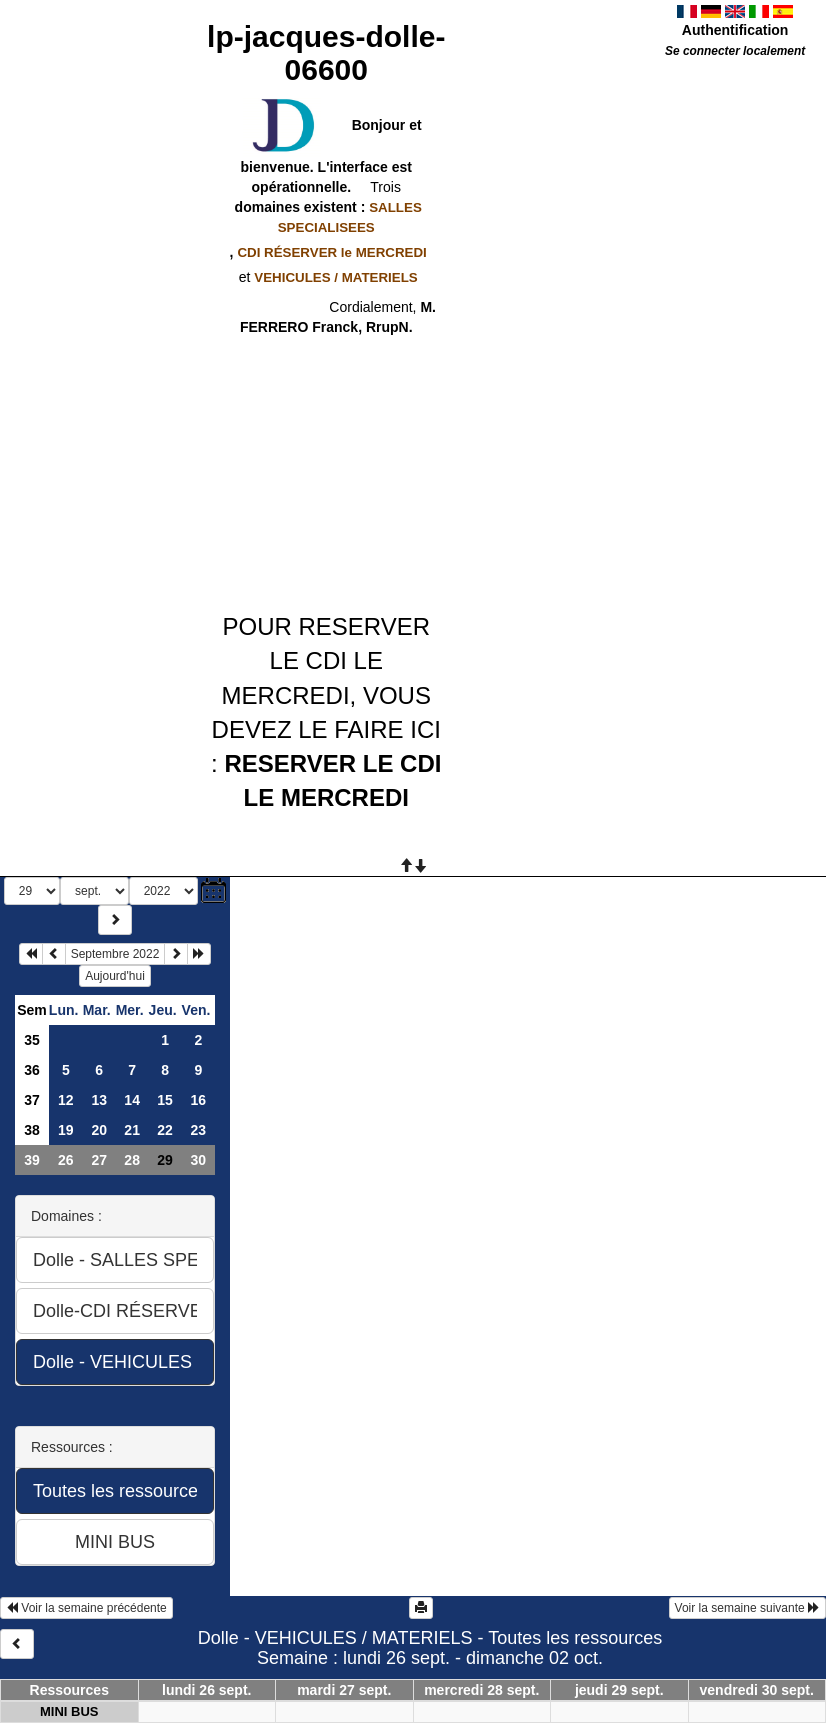  I want to click on Voir la semaine suivante, so click(747, 1608).